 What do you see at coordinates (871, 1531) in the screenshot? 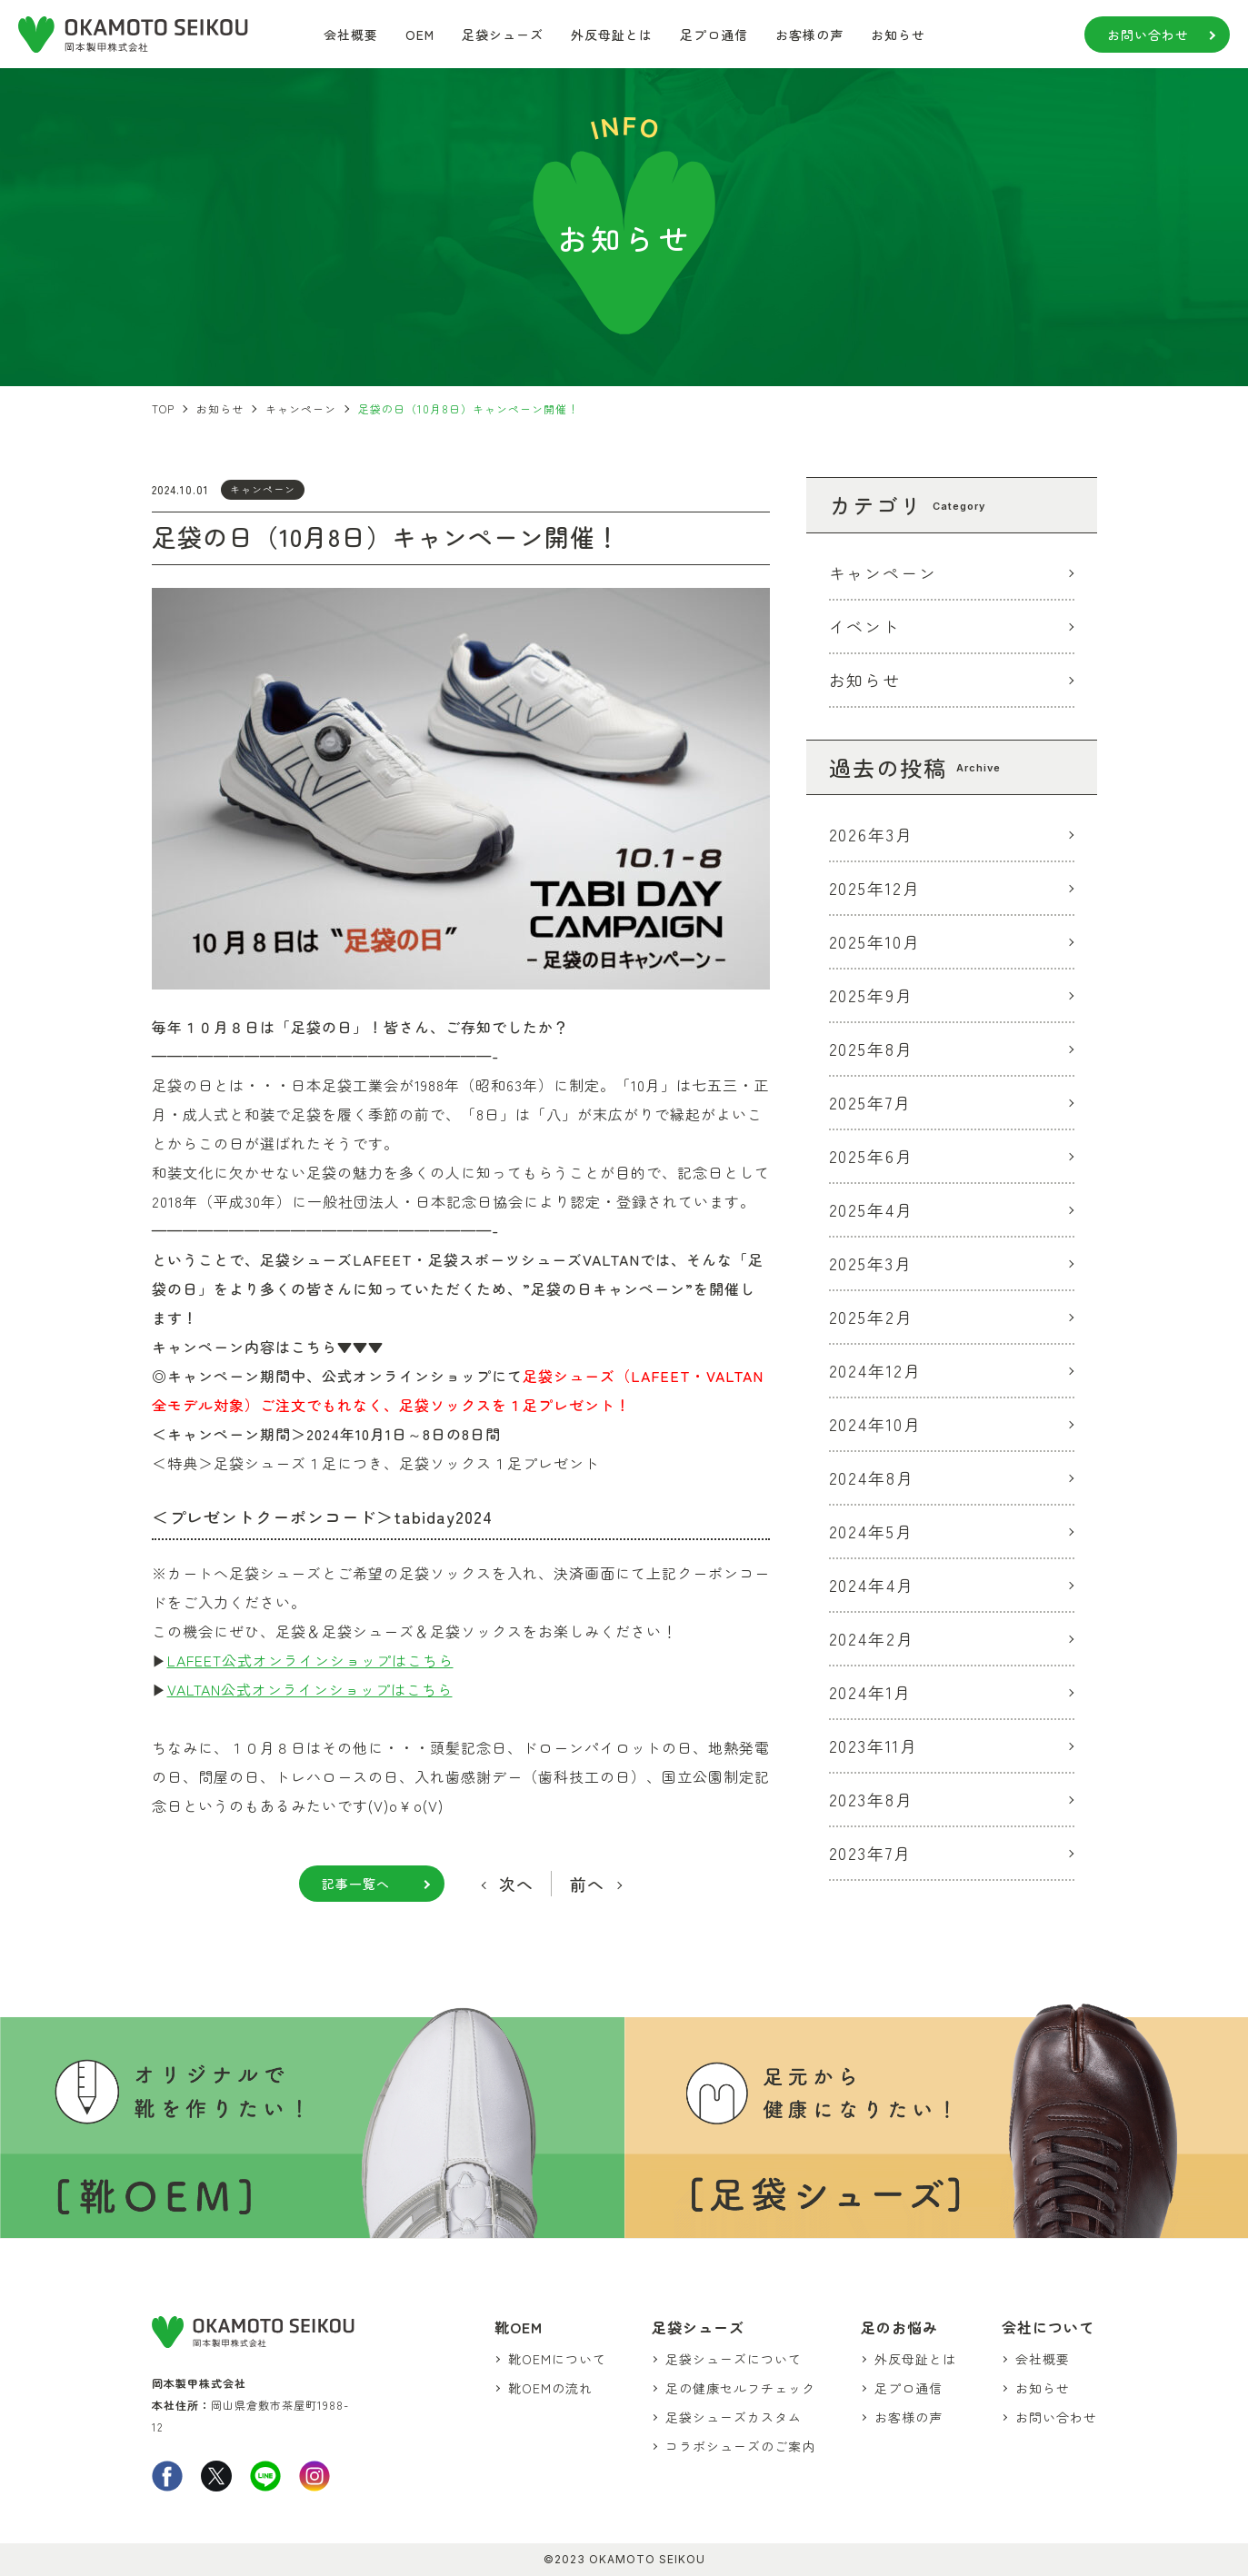
I see `2024年5月` at bounding box center [871, 1531].